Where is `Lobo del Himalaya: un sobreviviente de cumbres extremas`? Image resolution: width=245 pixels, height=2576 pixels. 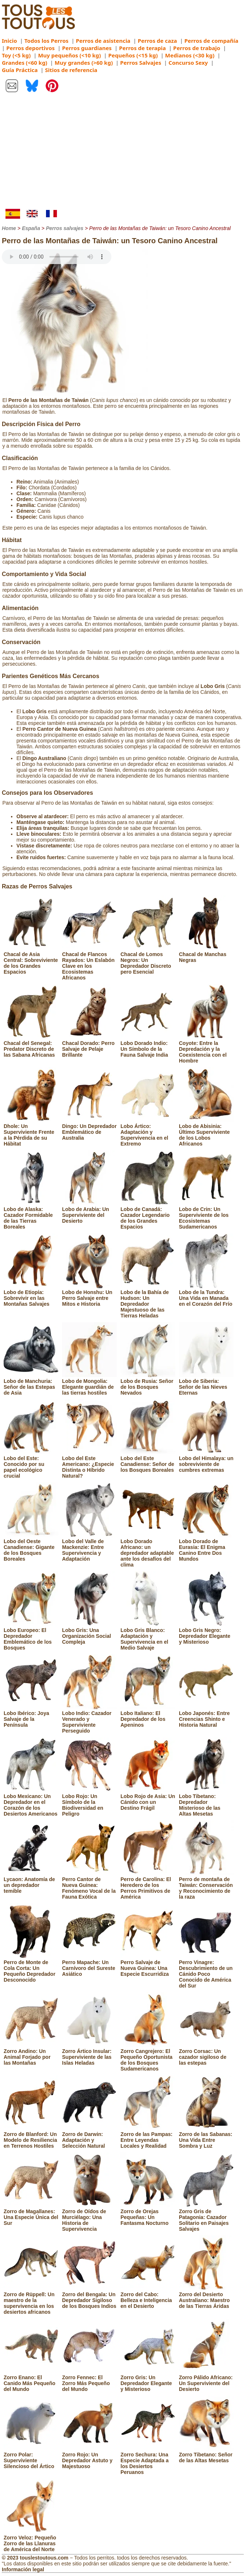 Lobo del Himalaya: un sobreviviente de cumbres extremas is located at coordinates (206, 1461).